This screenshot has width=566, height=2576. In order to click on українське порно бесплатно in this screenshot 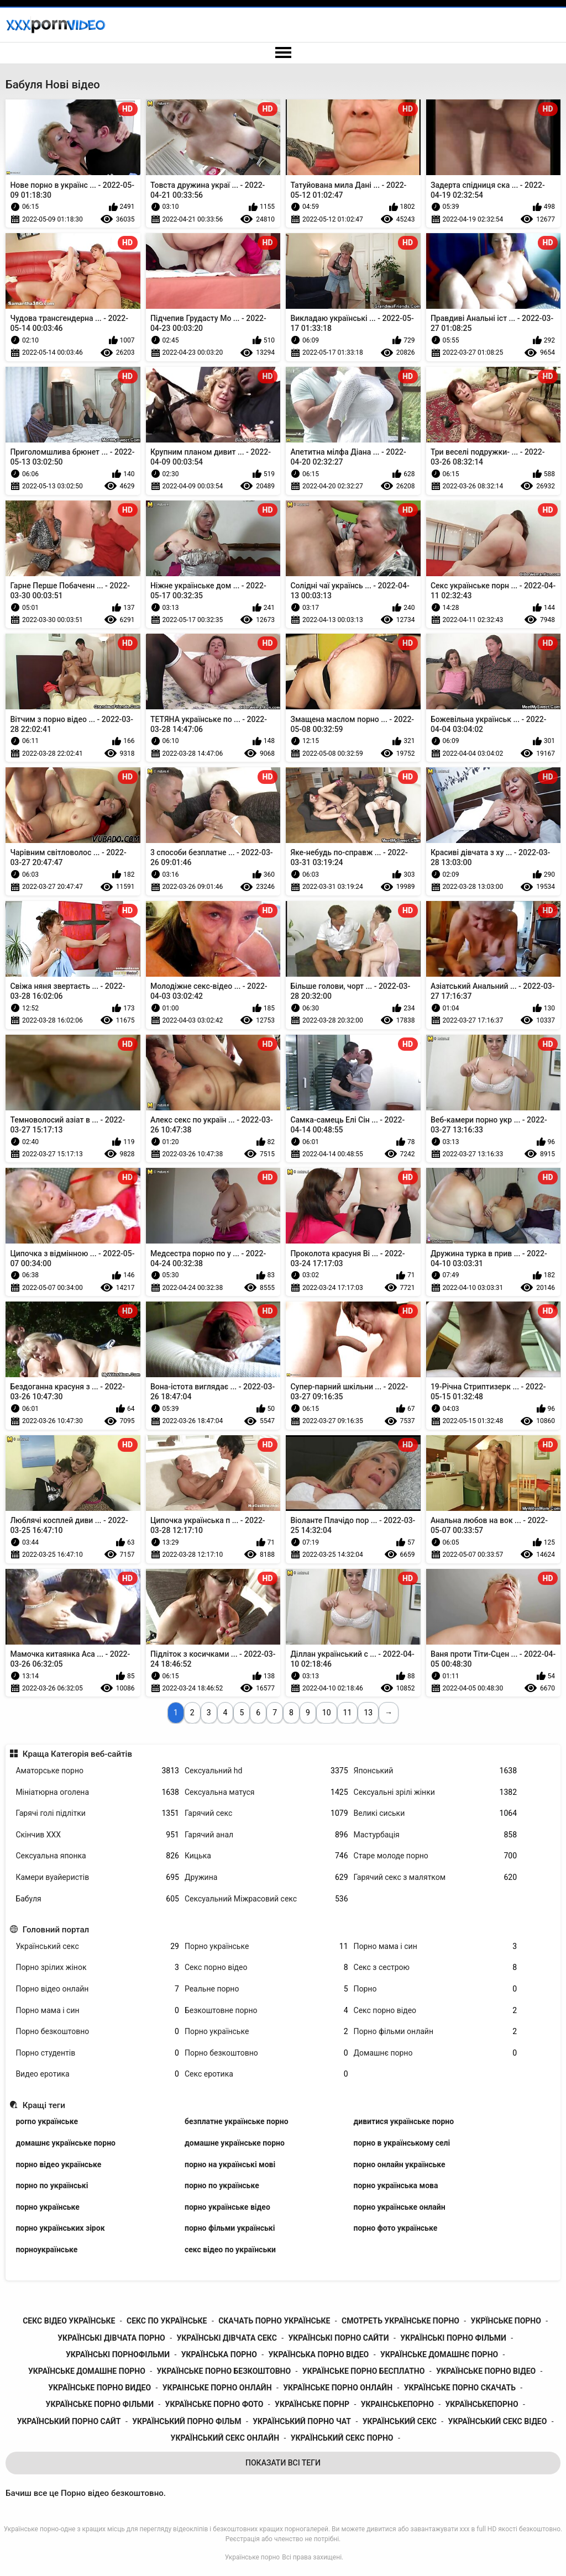, I will do `click(363, 2371)`.